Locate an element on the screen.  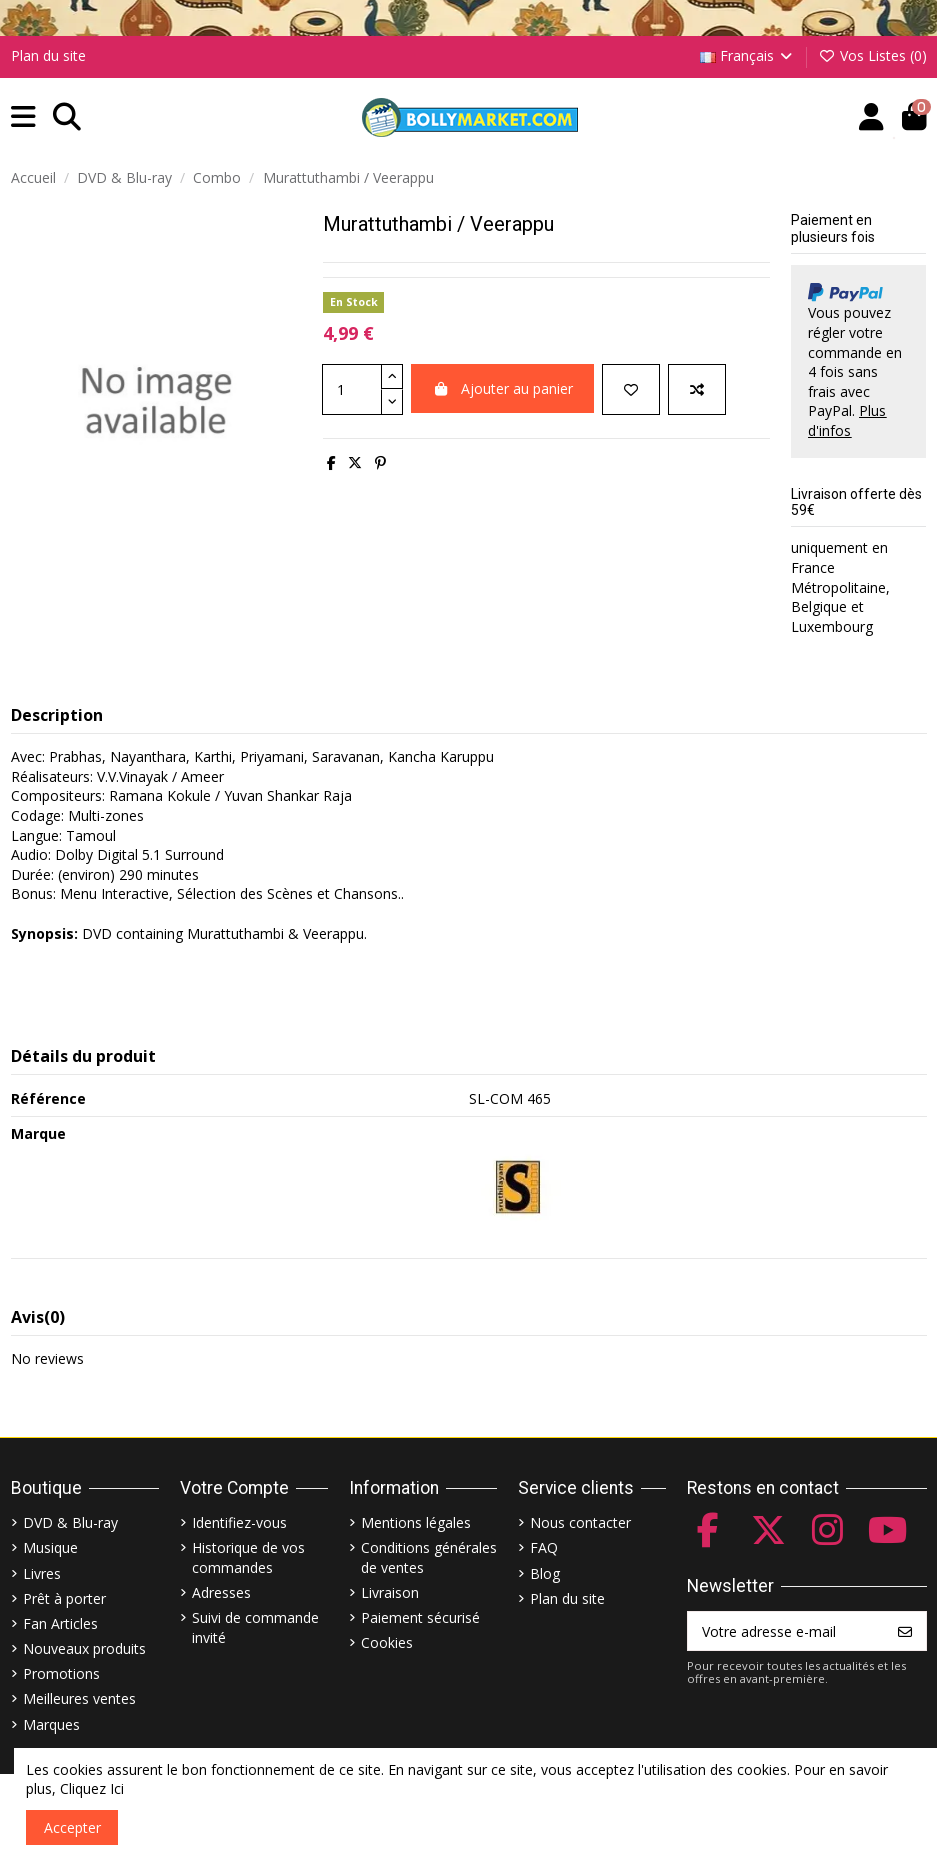
Accepter is located at coordinates (72, 1827).